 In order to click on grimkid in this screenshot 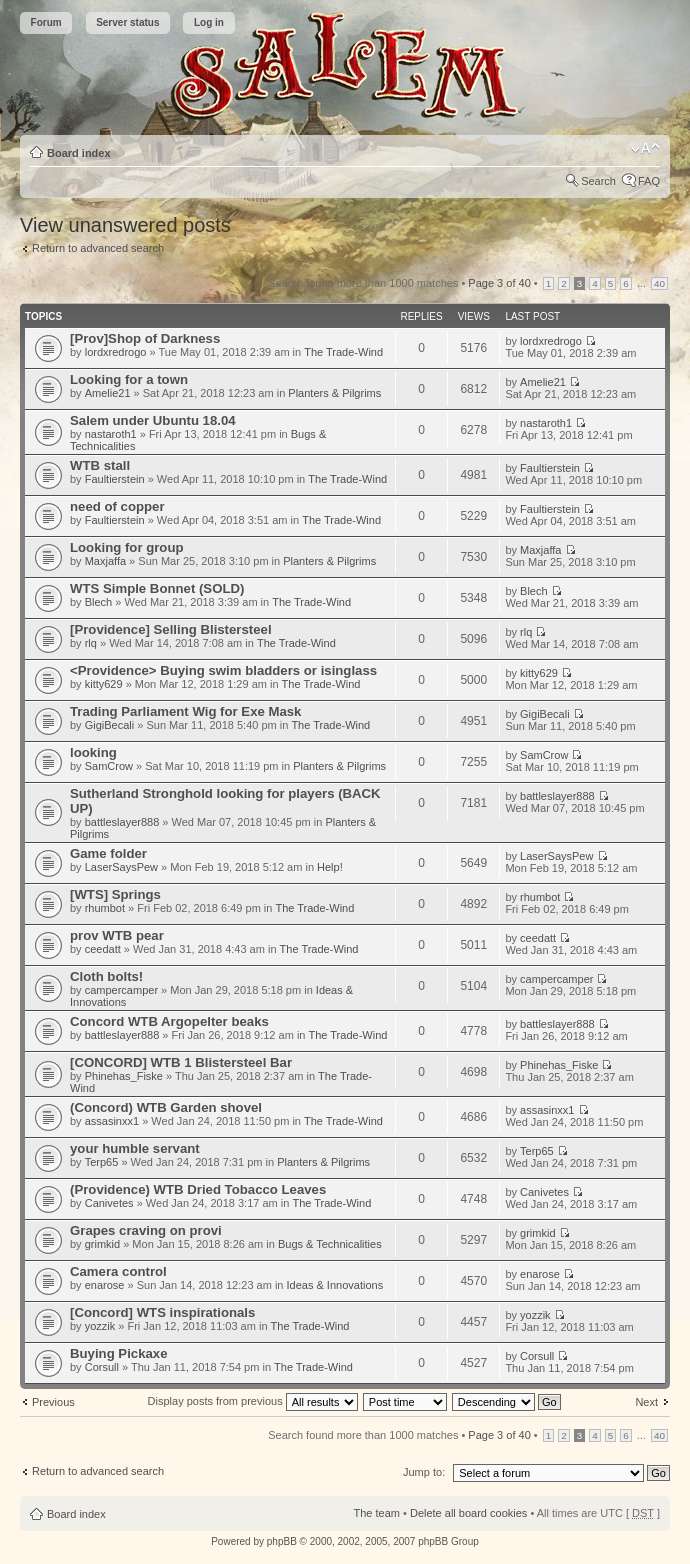, I will do `click(102, 1244)`.